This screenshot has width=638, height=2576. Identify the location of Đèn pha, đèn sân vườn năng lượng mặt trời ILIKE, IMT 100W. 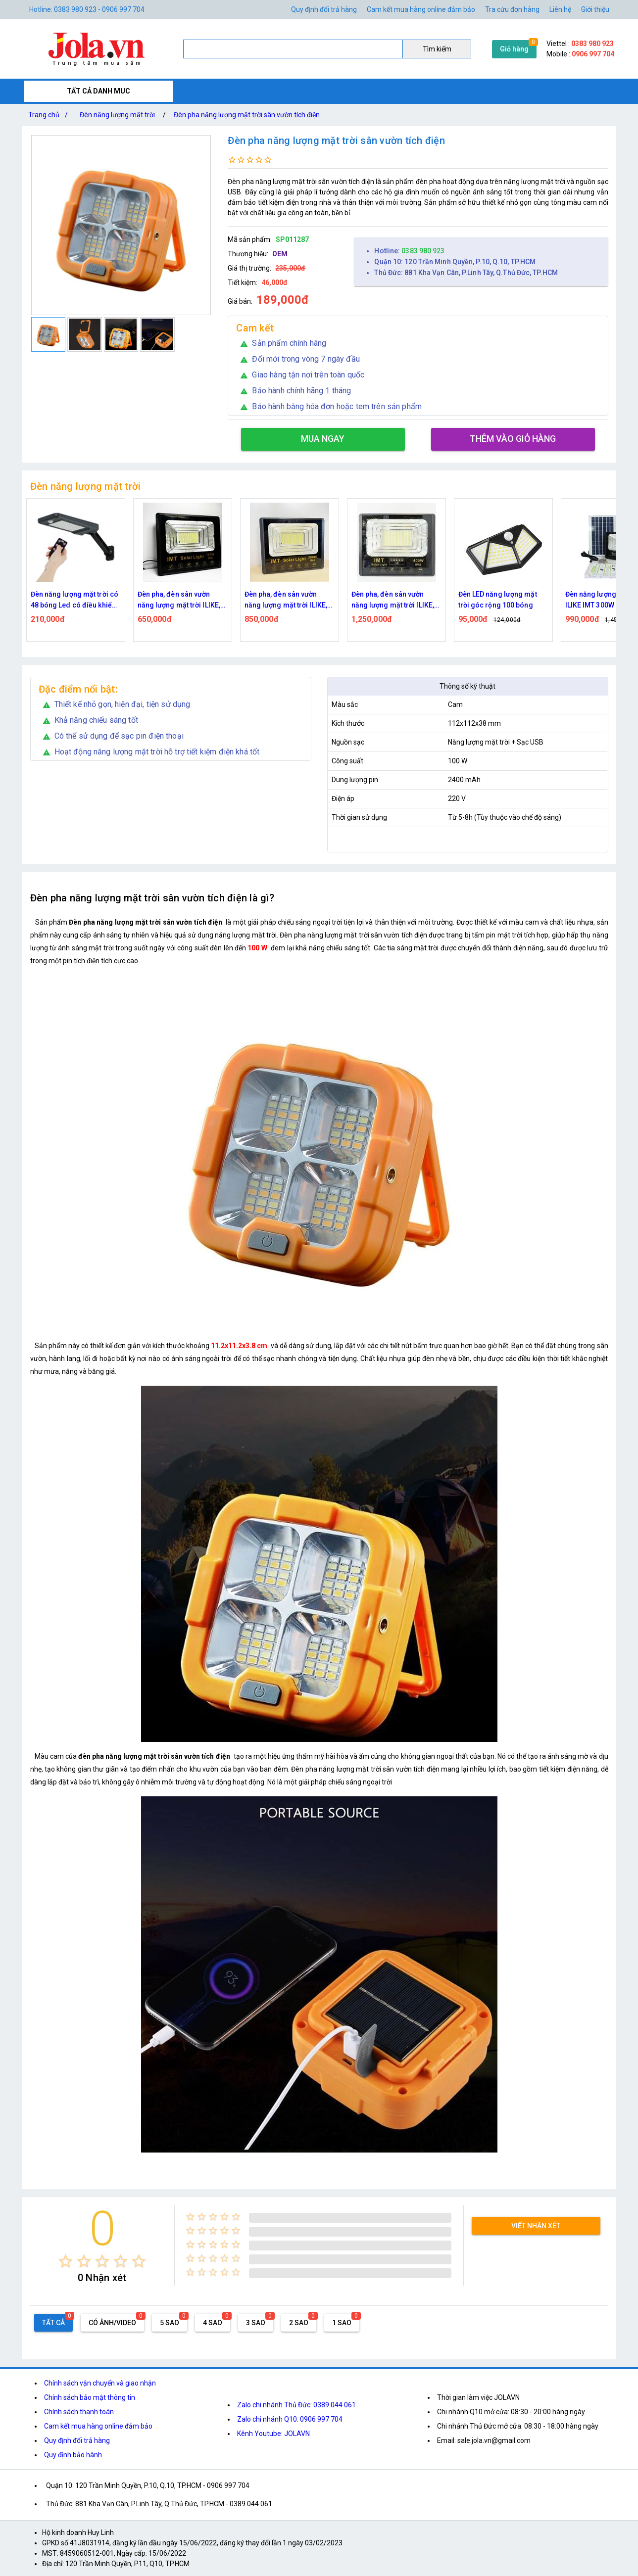
(179, 600).